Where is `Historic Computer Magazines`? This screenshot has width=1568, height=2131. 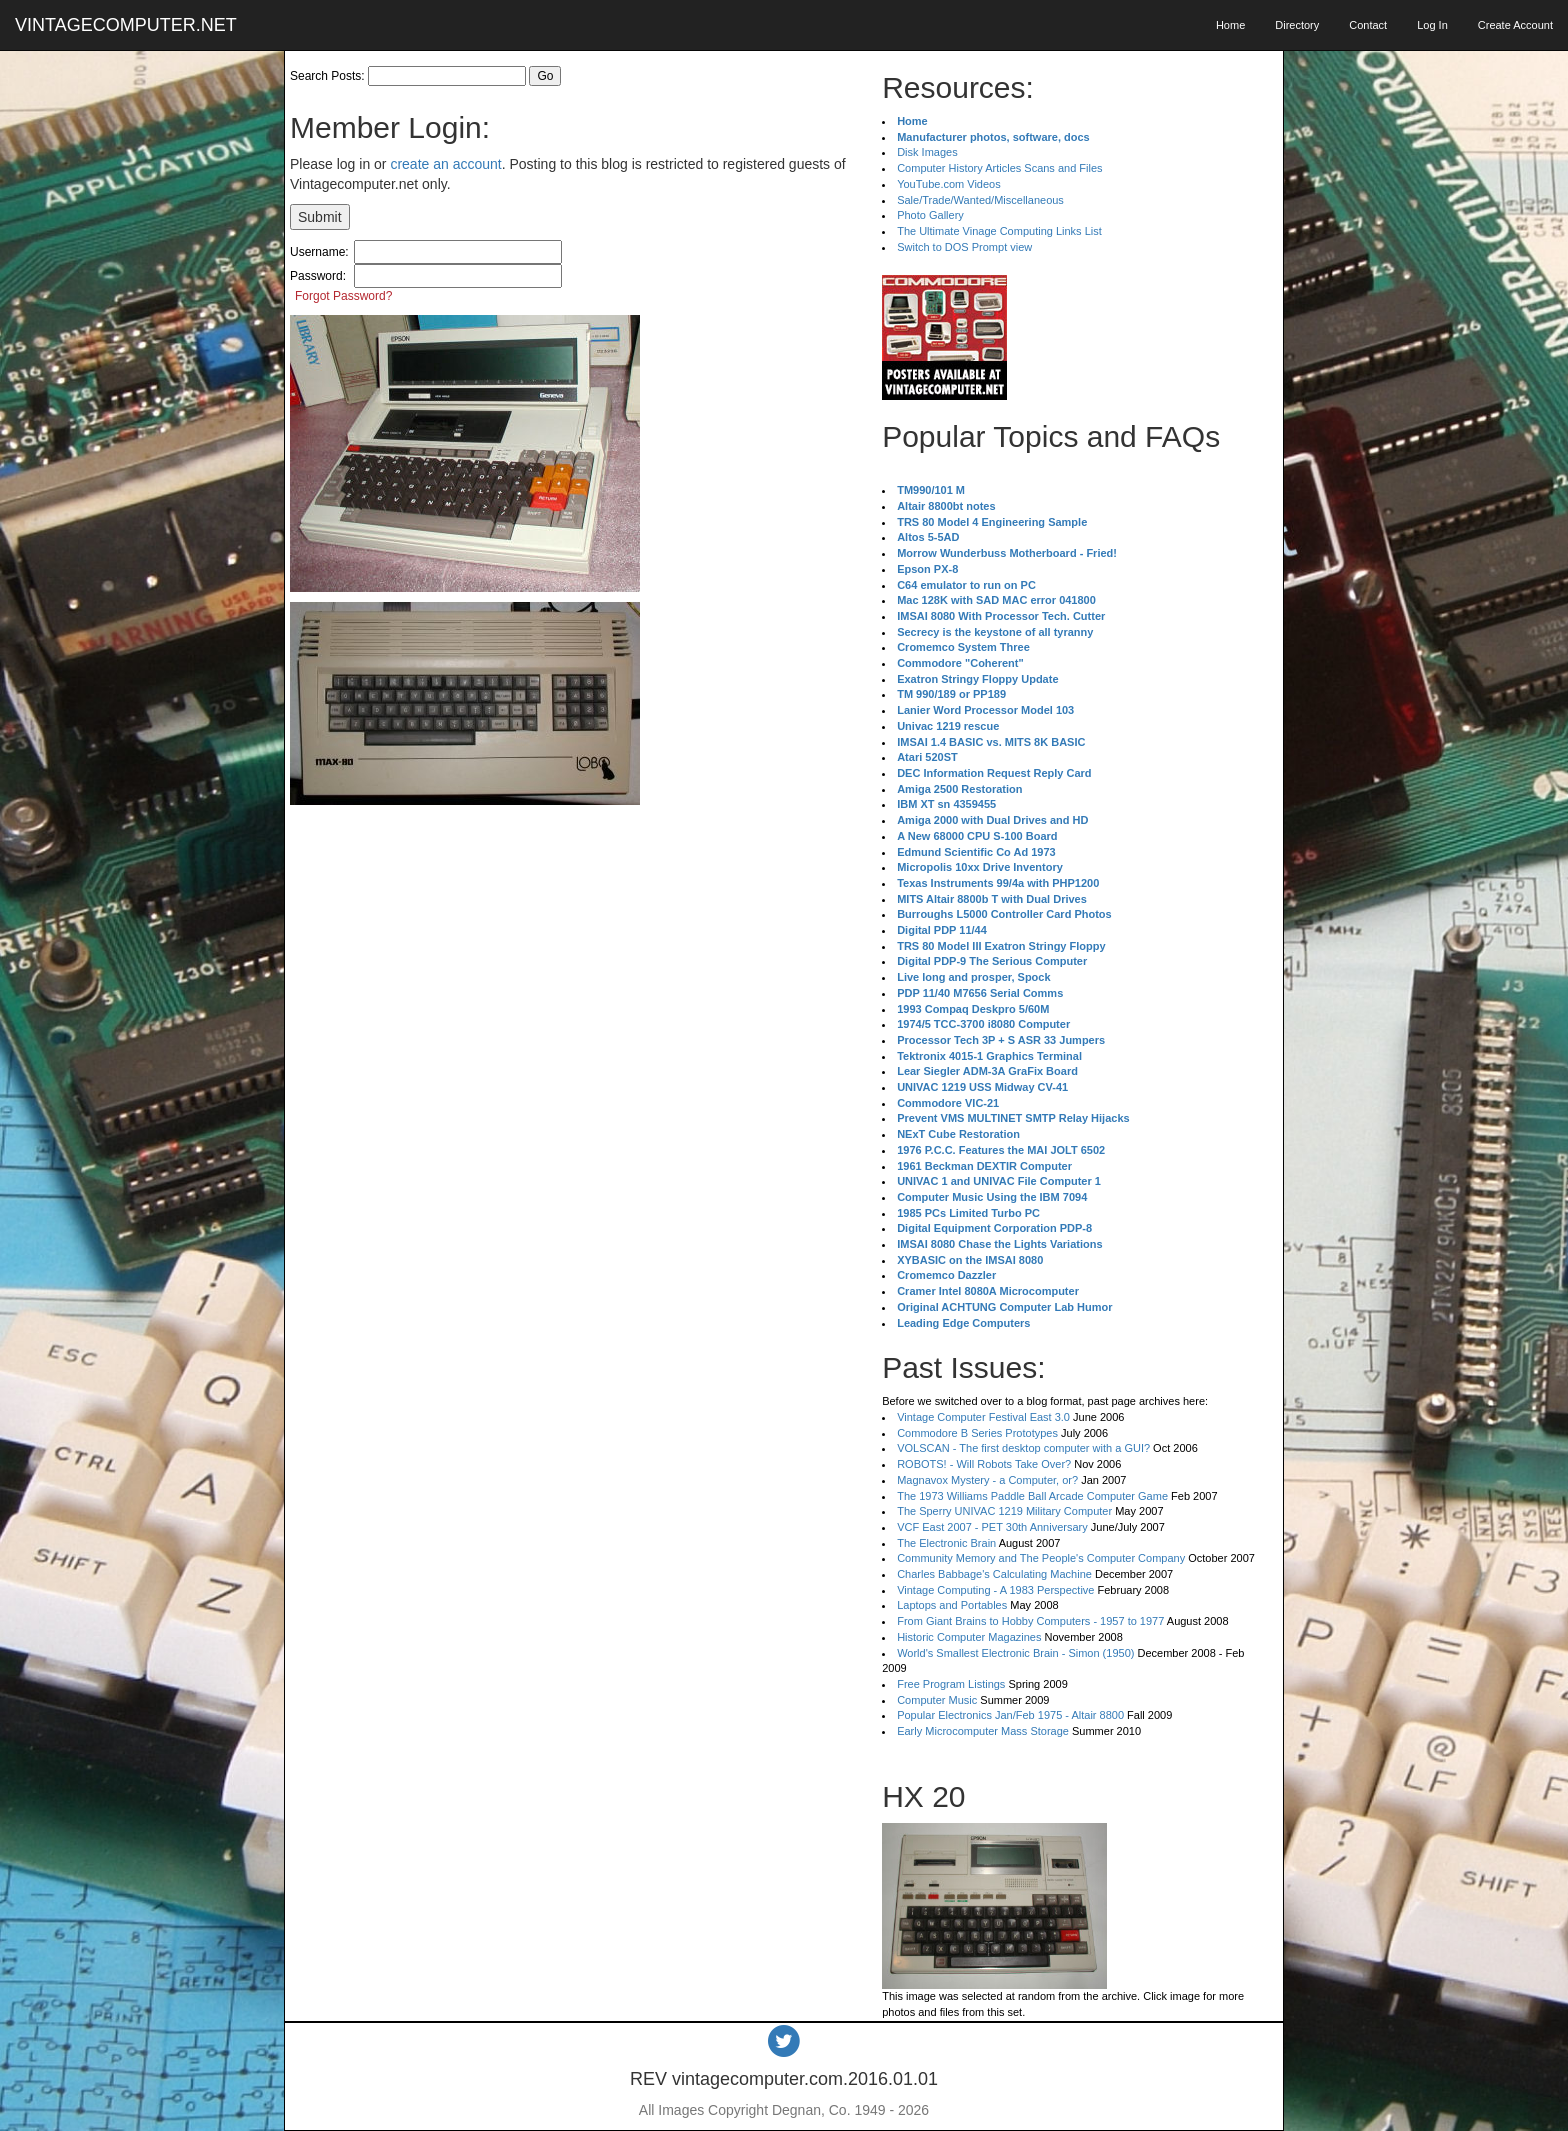 Historic Computer Magazines is located at coordinates (969, 1637).